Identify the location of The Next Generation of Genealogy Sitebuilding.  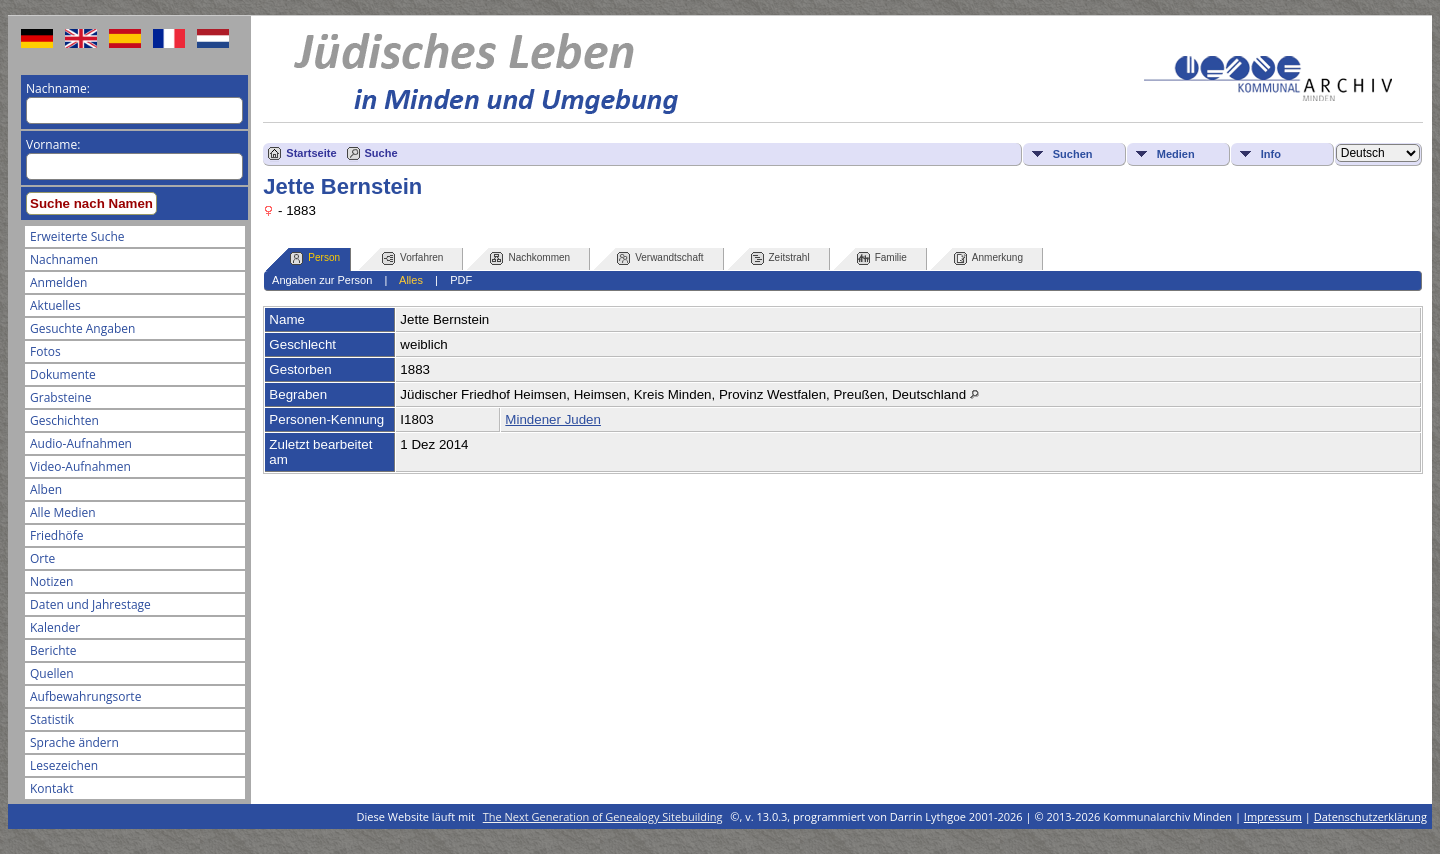
(603, 816).